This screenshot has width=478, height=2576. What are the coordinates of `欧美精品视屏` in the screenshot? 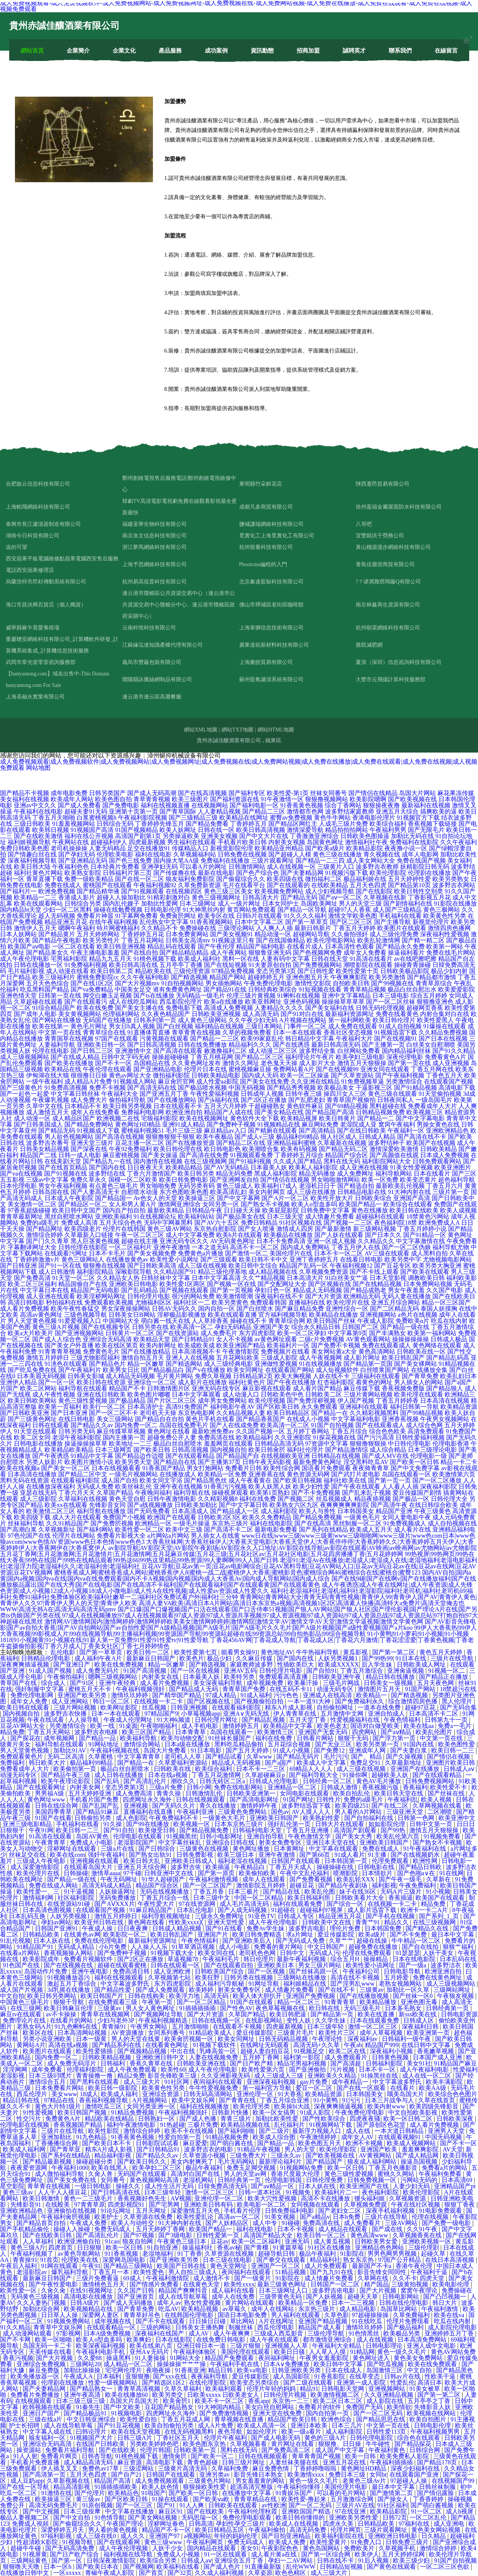 It's located at (299, 1118).